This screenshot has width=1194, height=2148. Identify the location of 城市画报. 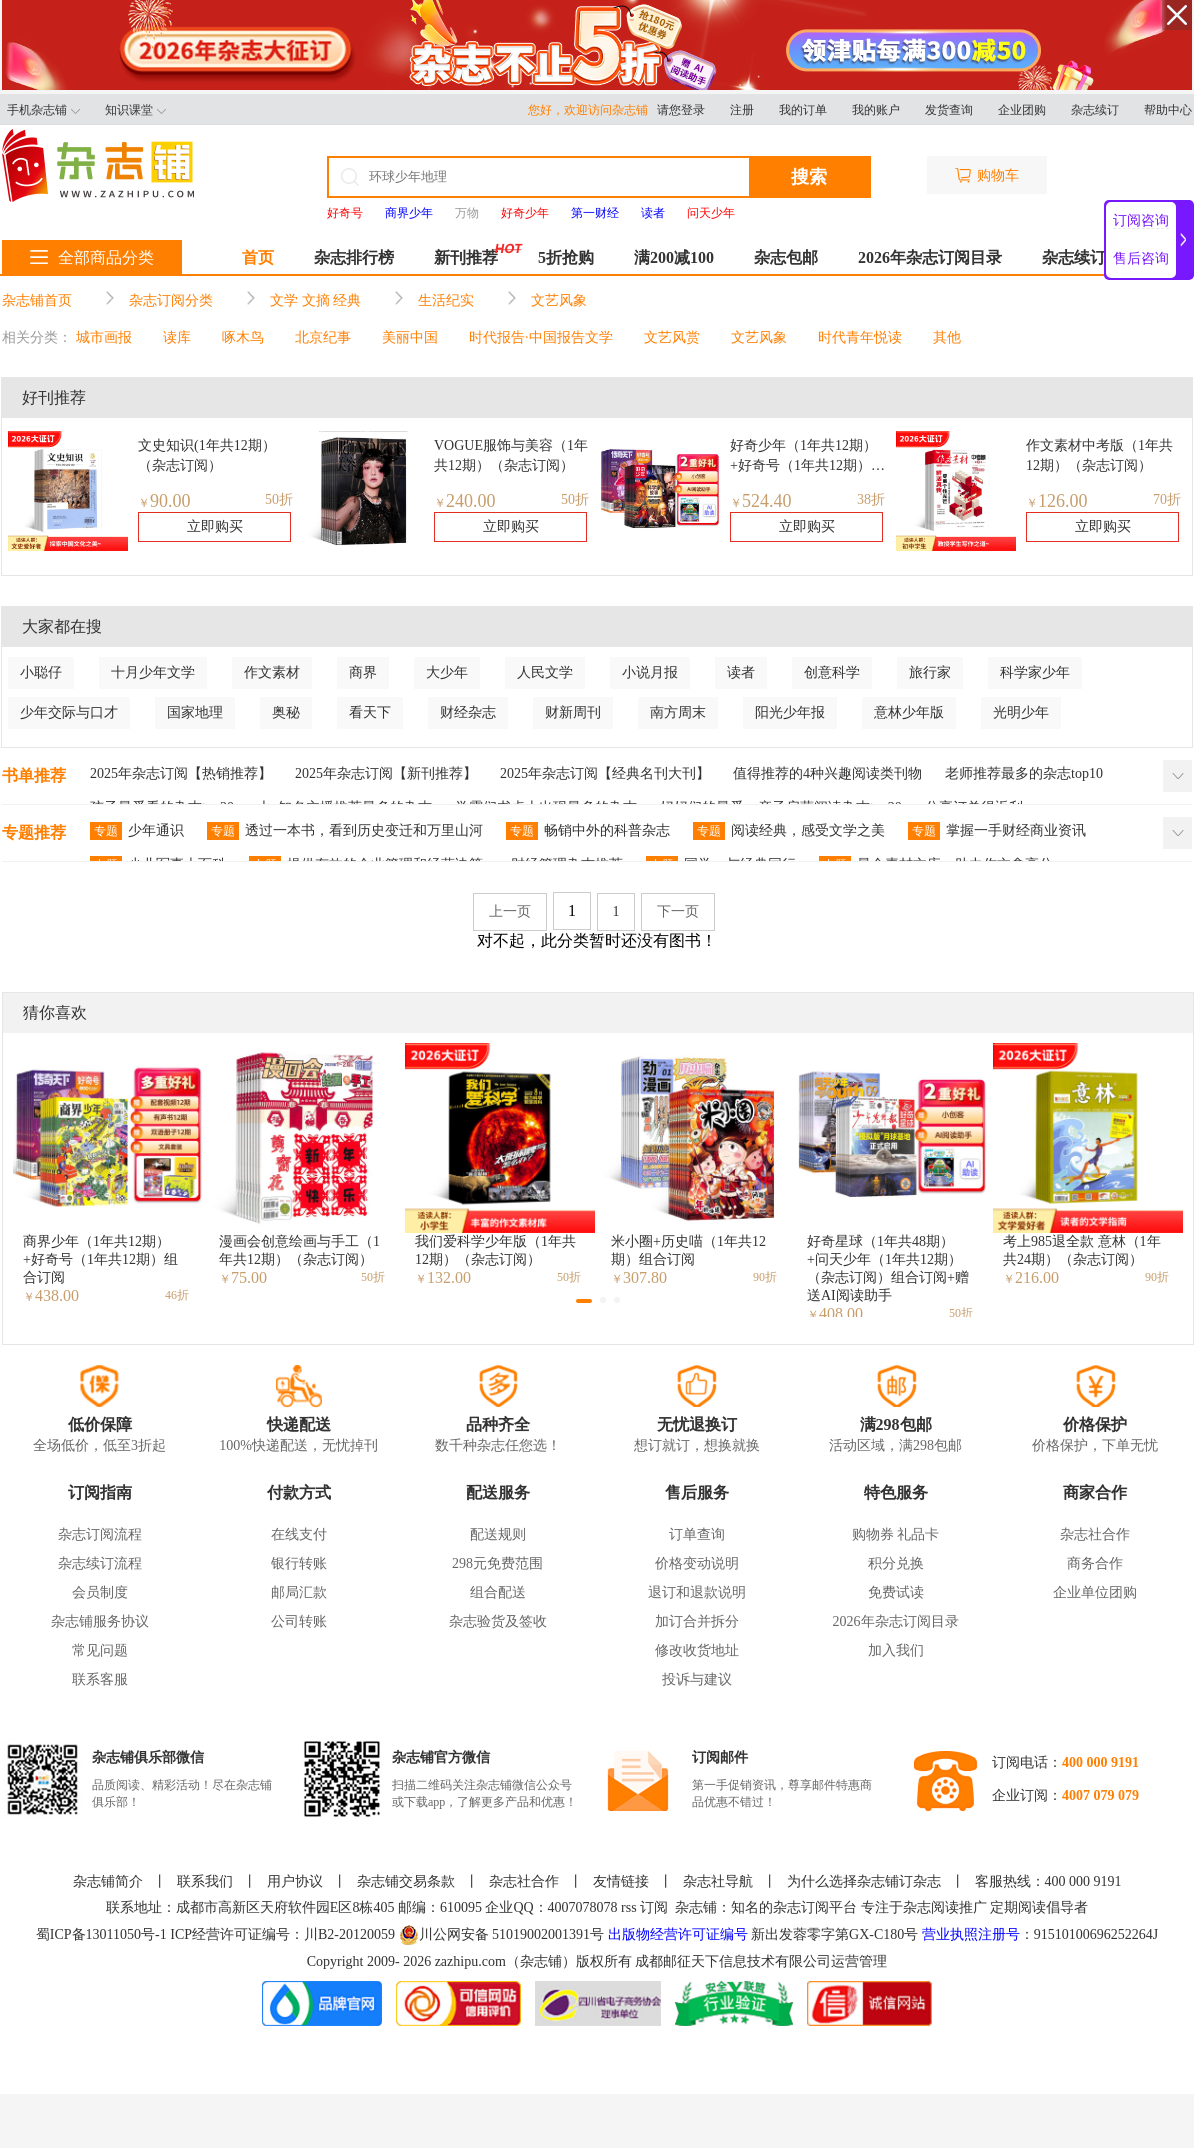
(104, 337).